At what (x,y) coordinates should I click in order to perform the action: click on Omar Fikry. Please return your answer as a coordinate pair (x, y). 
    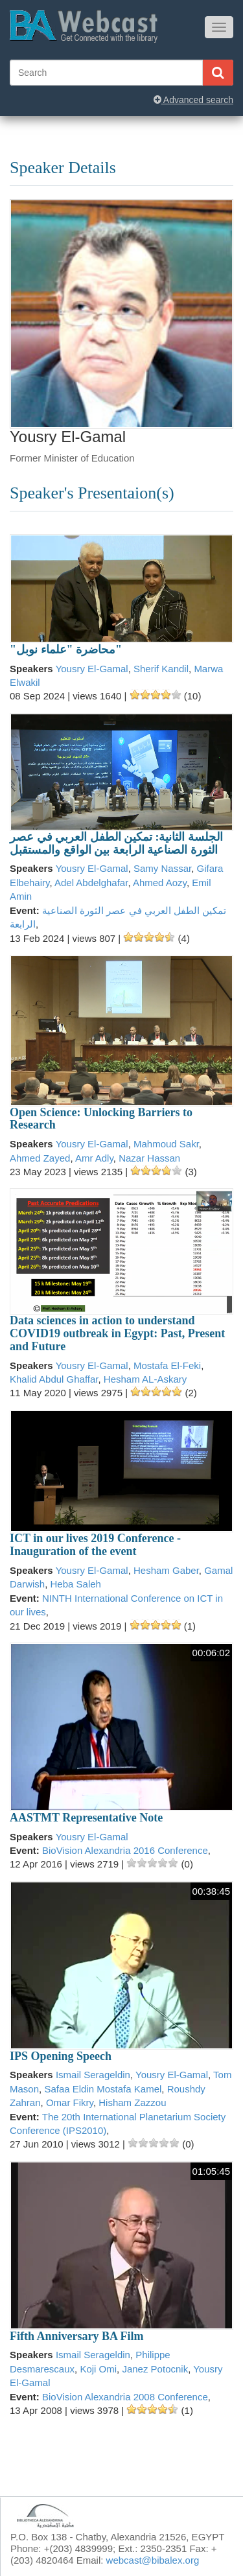
    Looking at the image, I should click on (69, 2102).